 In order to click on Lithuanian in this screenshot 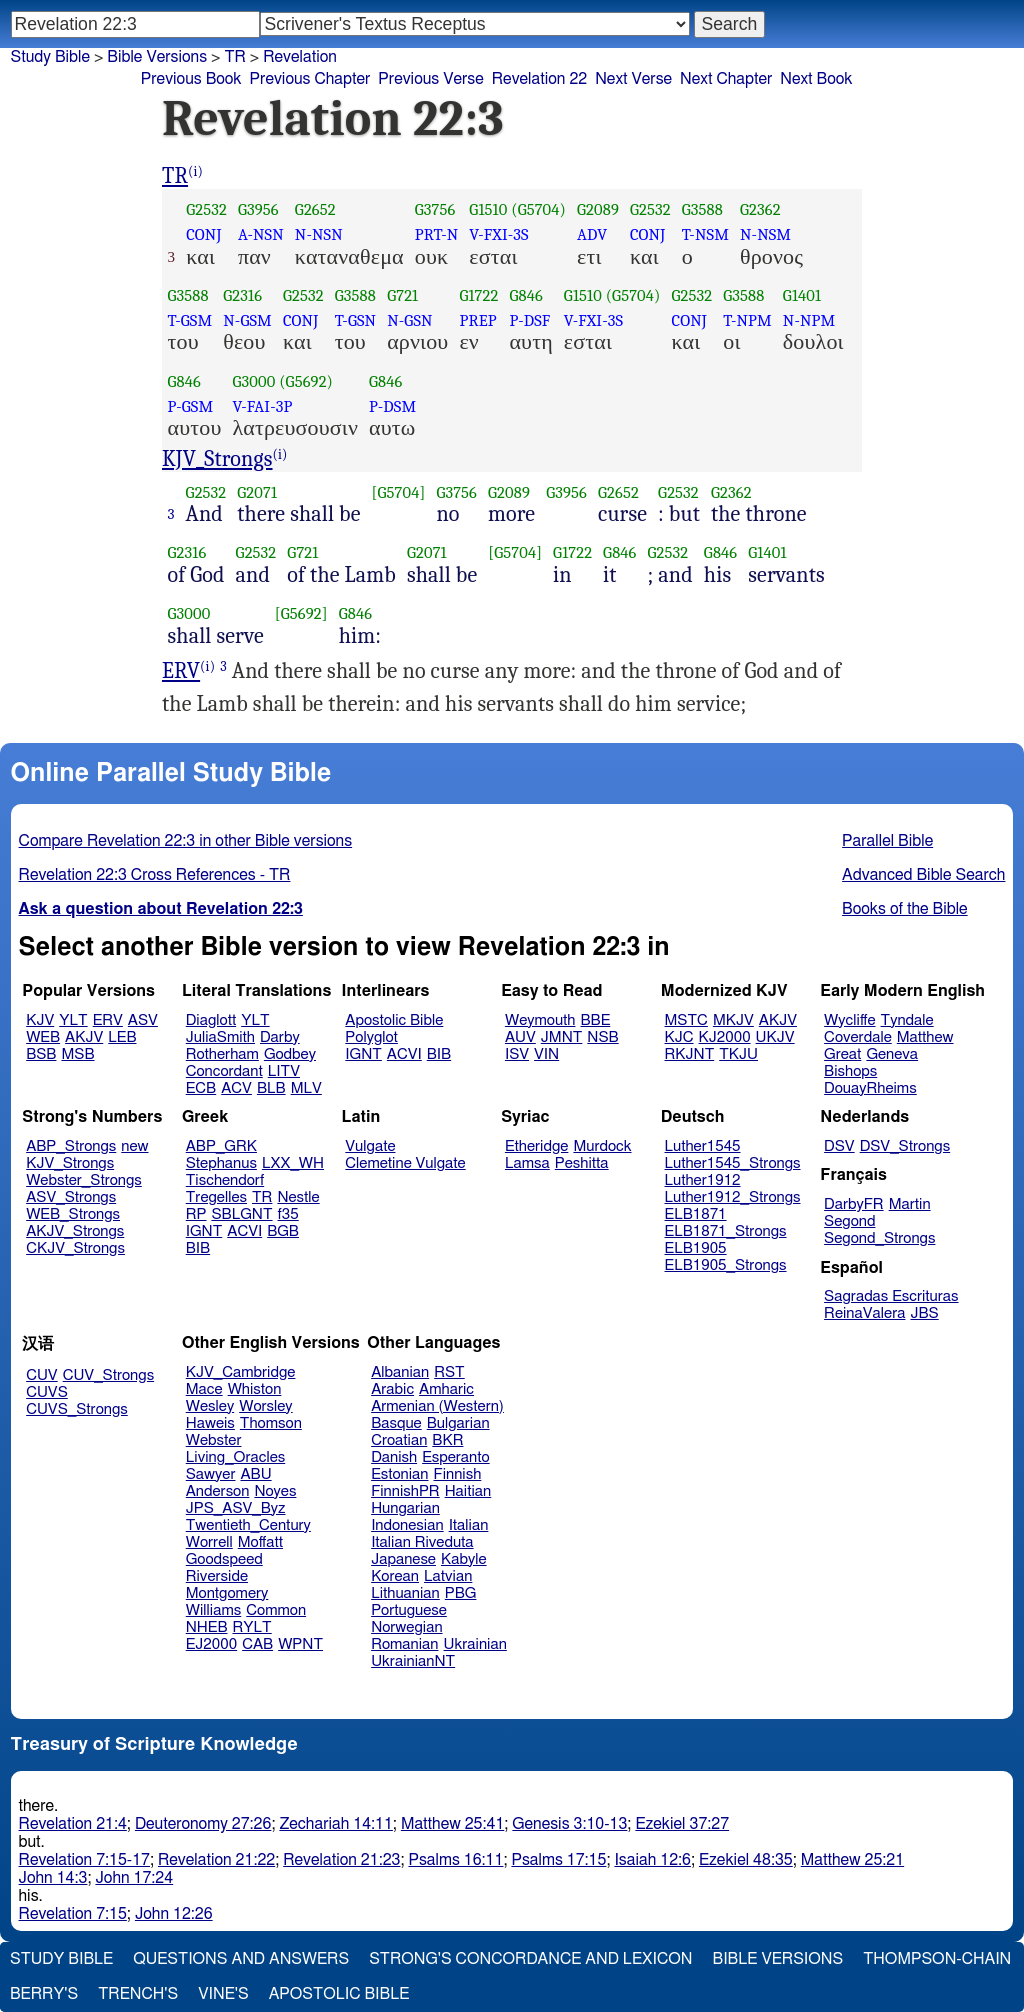, I will do `click(405, 1593)`.